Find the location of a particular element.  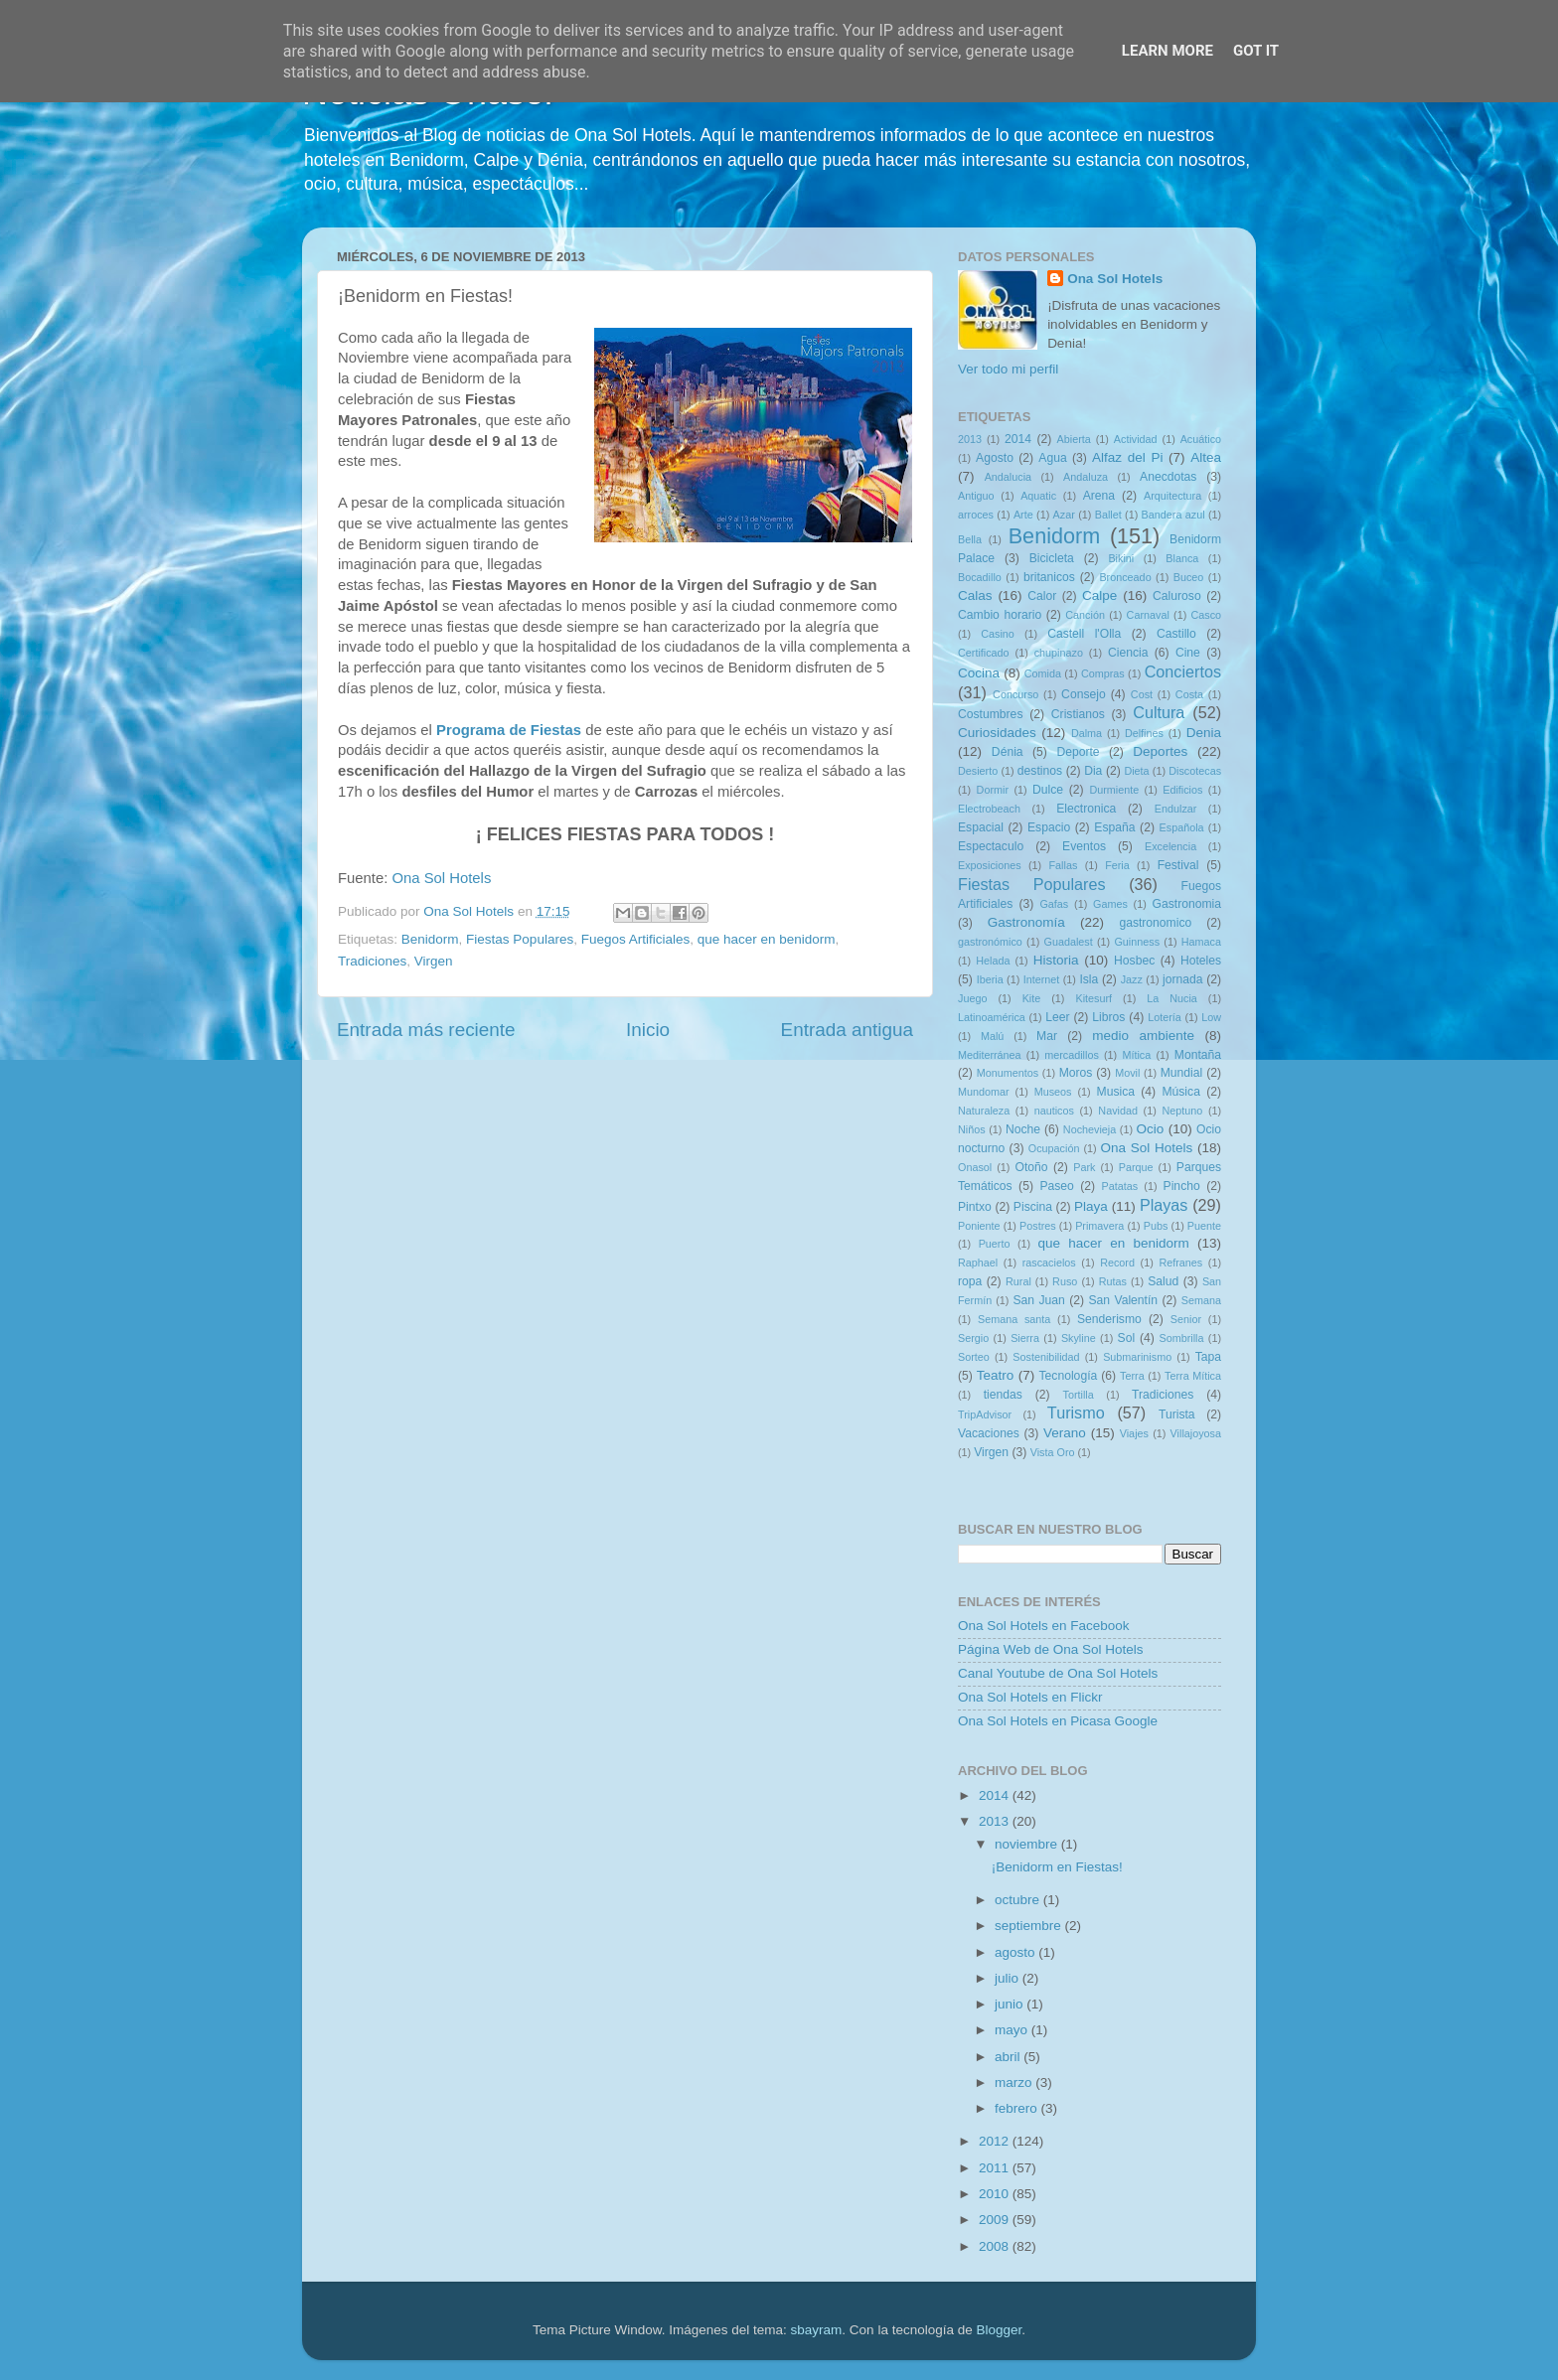

Semana is located at coordinates (1201, 1300).